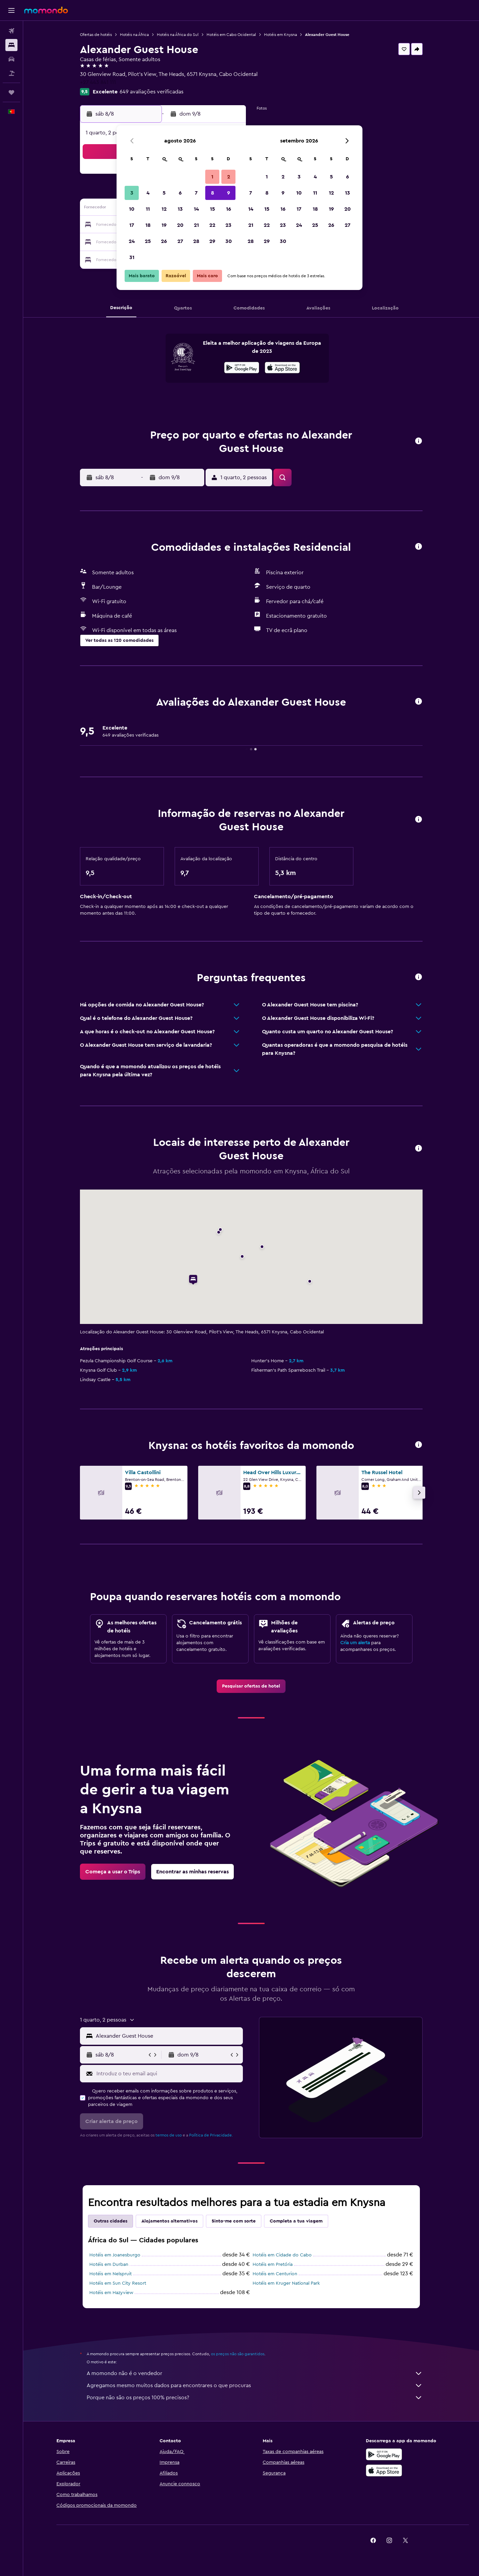 The image size is (479, 2576). Describe the element at coordinates (255, 2398) in the screenshot. I see `Porque não são os preços 100% precisos?` at that location.